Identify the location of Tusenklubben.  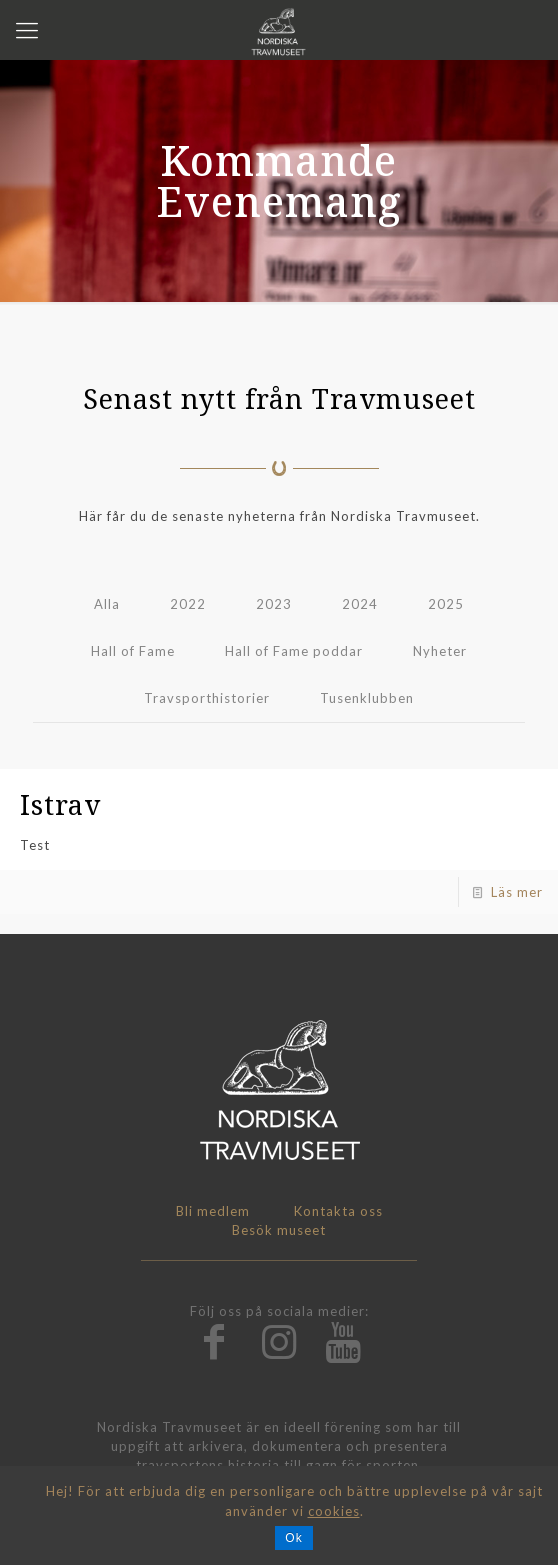
(367, 698).